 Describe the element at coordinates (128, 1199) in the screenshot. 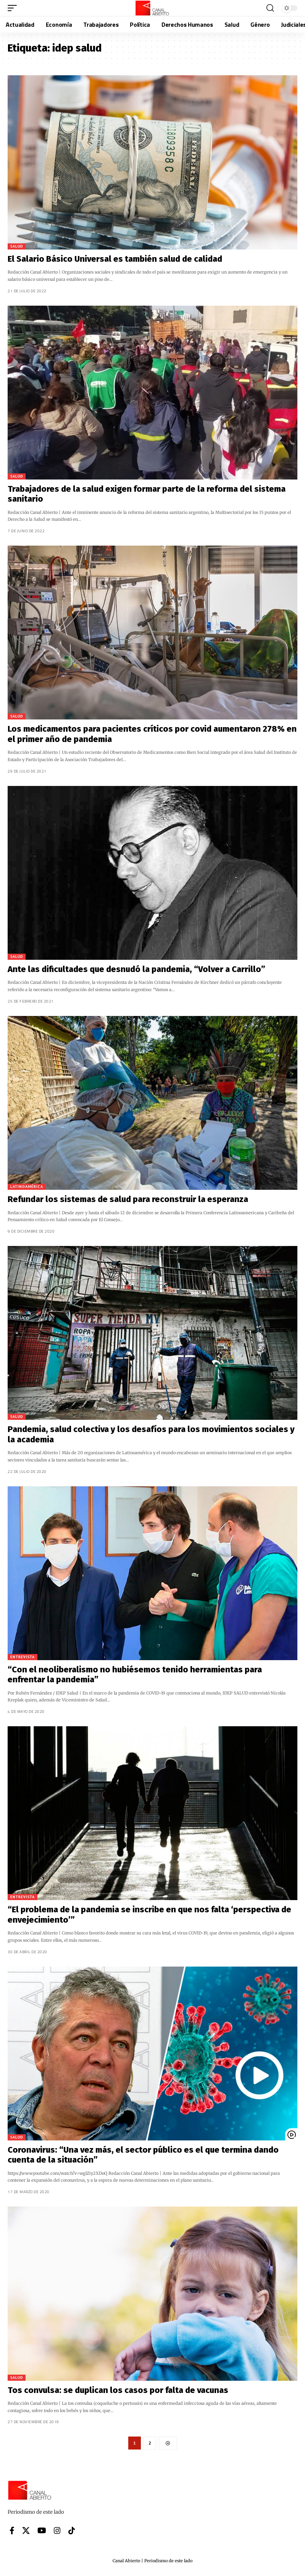

I see `Refundar los sistemas de salud para reconstruir la esperanza` at that location.